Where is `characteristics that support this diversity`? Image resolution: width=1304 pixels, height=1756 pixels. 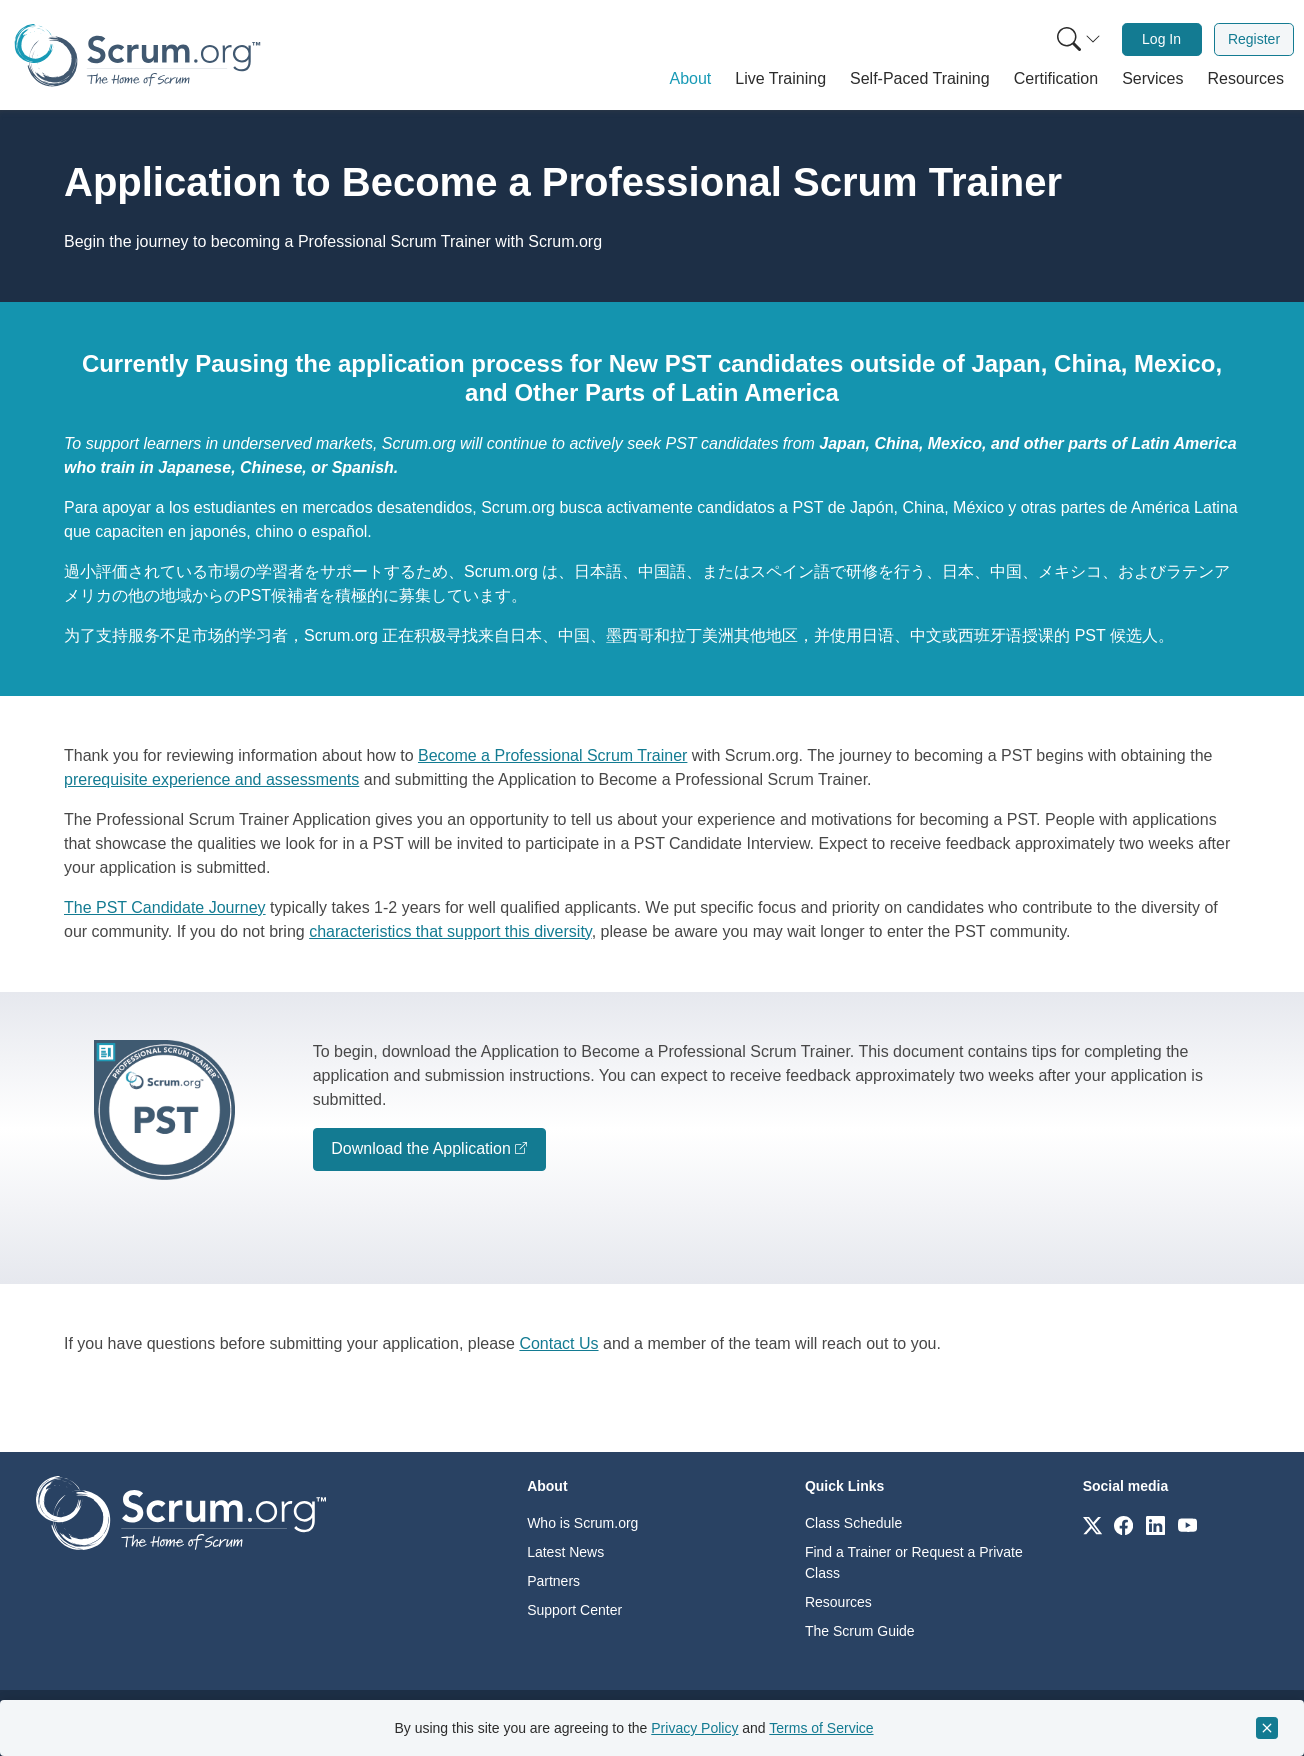
characteristics that support this diversity is located at coordinates (450, 931).